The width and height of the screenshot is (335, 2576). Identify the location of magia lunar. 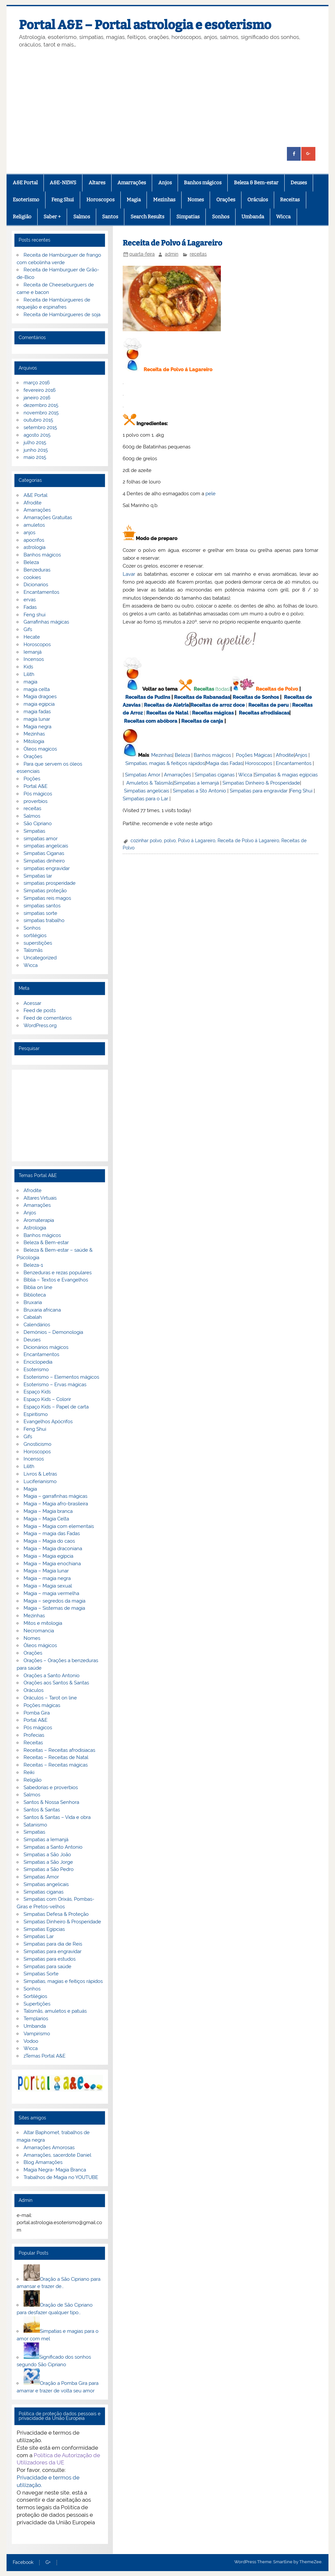
(37, 719).